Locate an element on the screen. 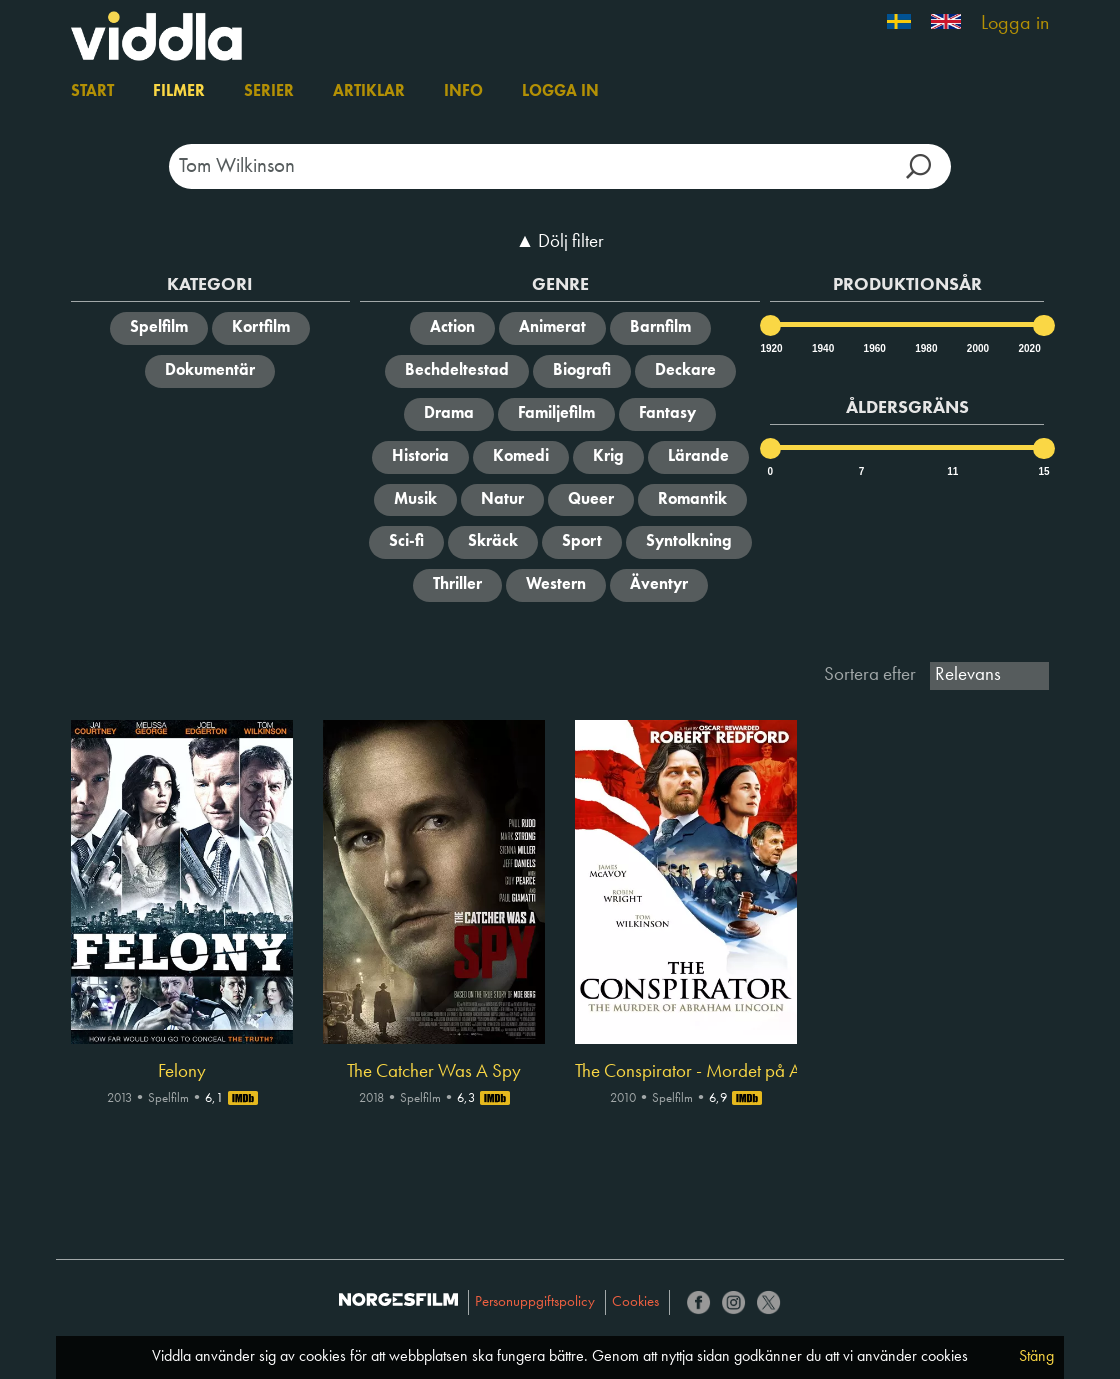 The image size is (1120, 1379). Serier is located at coordinates (269, 92).